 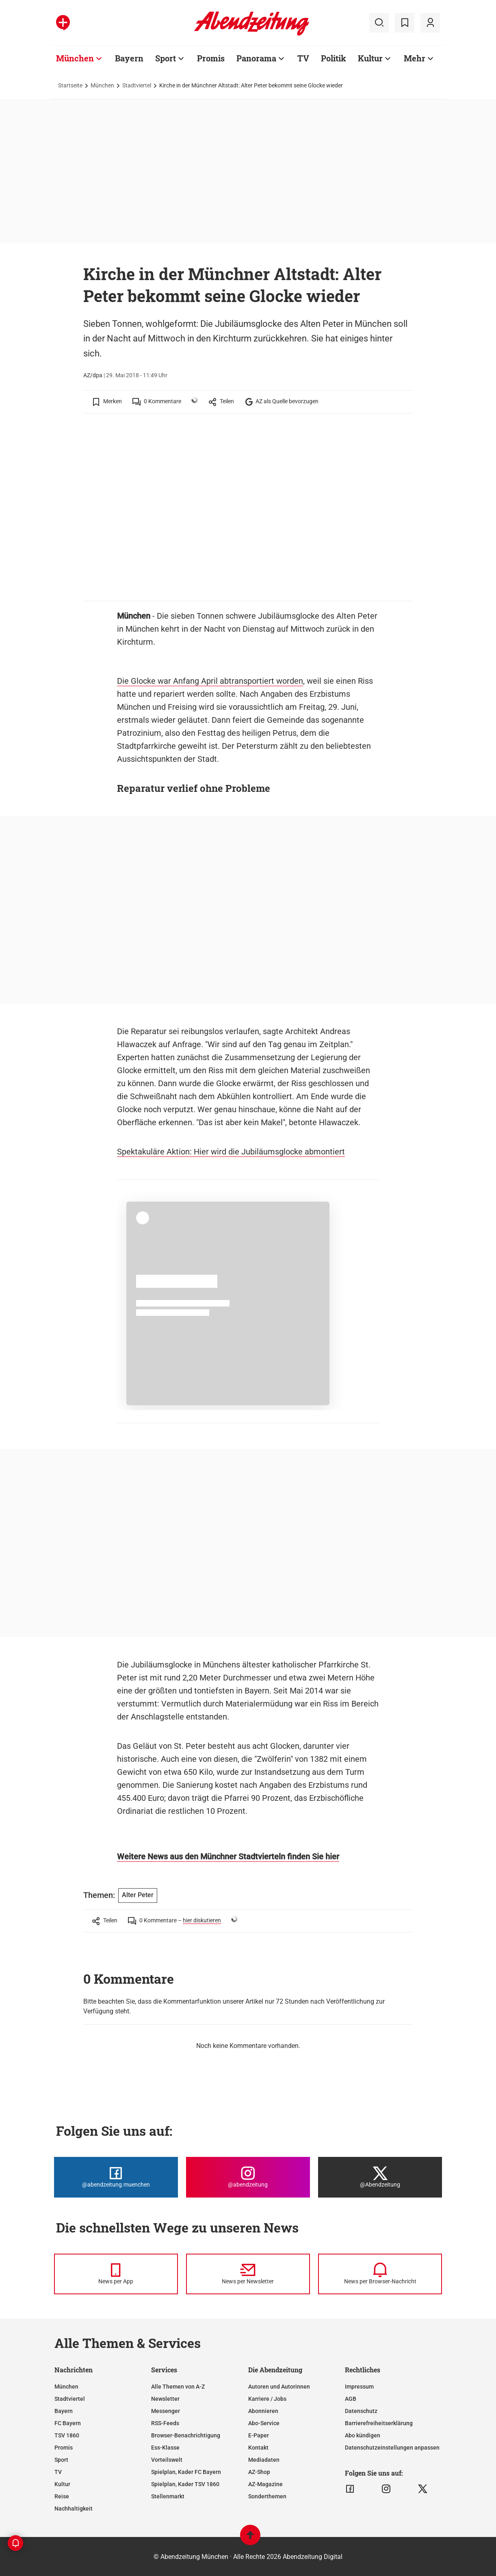 What do you see at coordinates (263, 2423) in the screenshot?
I see `Abo-Service` at bounding box center [263, 2423].